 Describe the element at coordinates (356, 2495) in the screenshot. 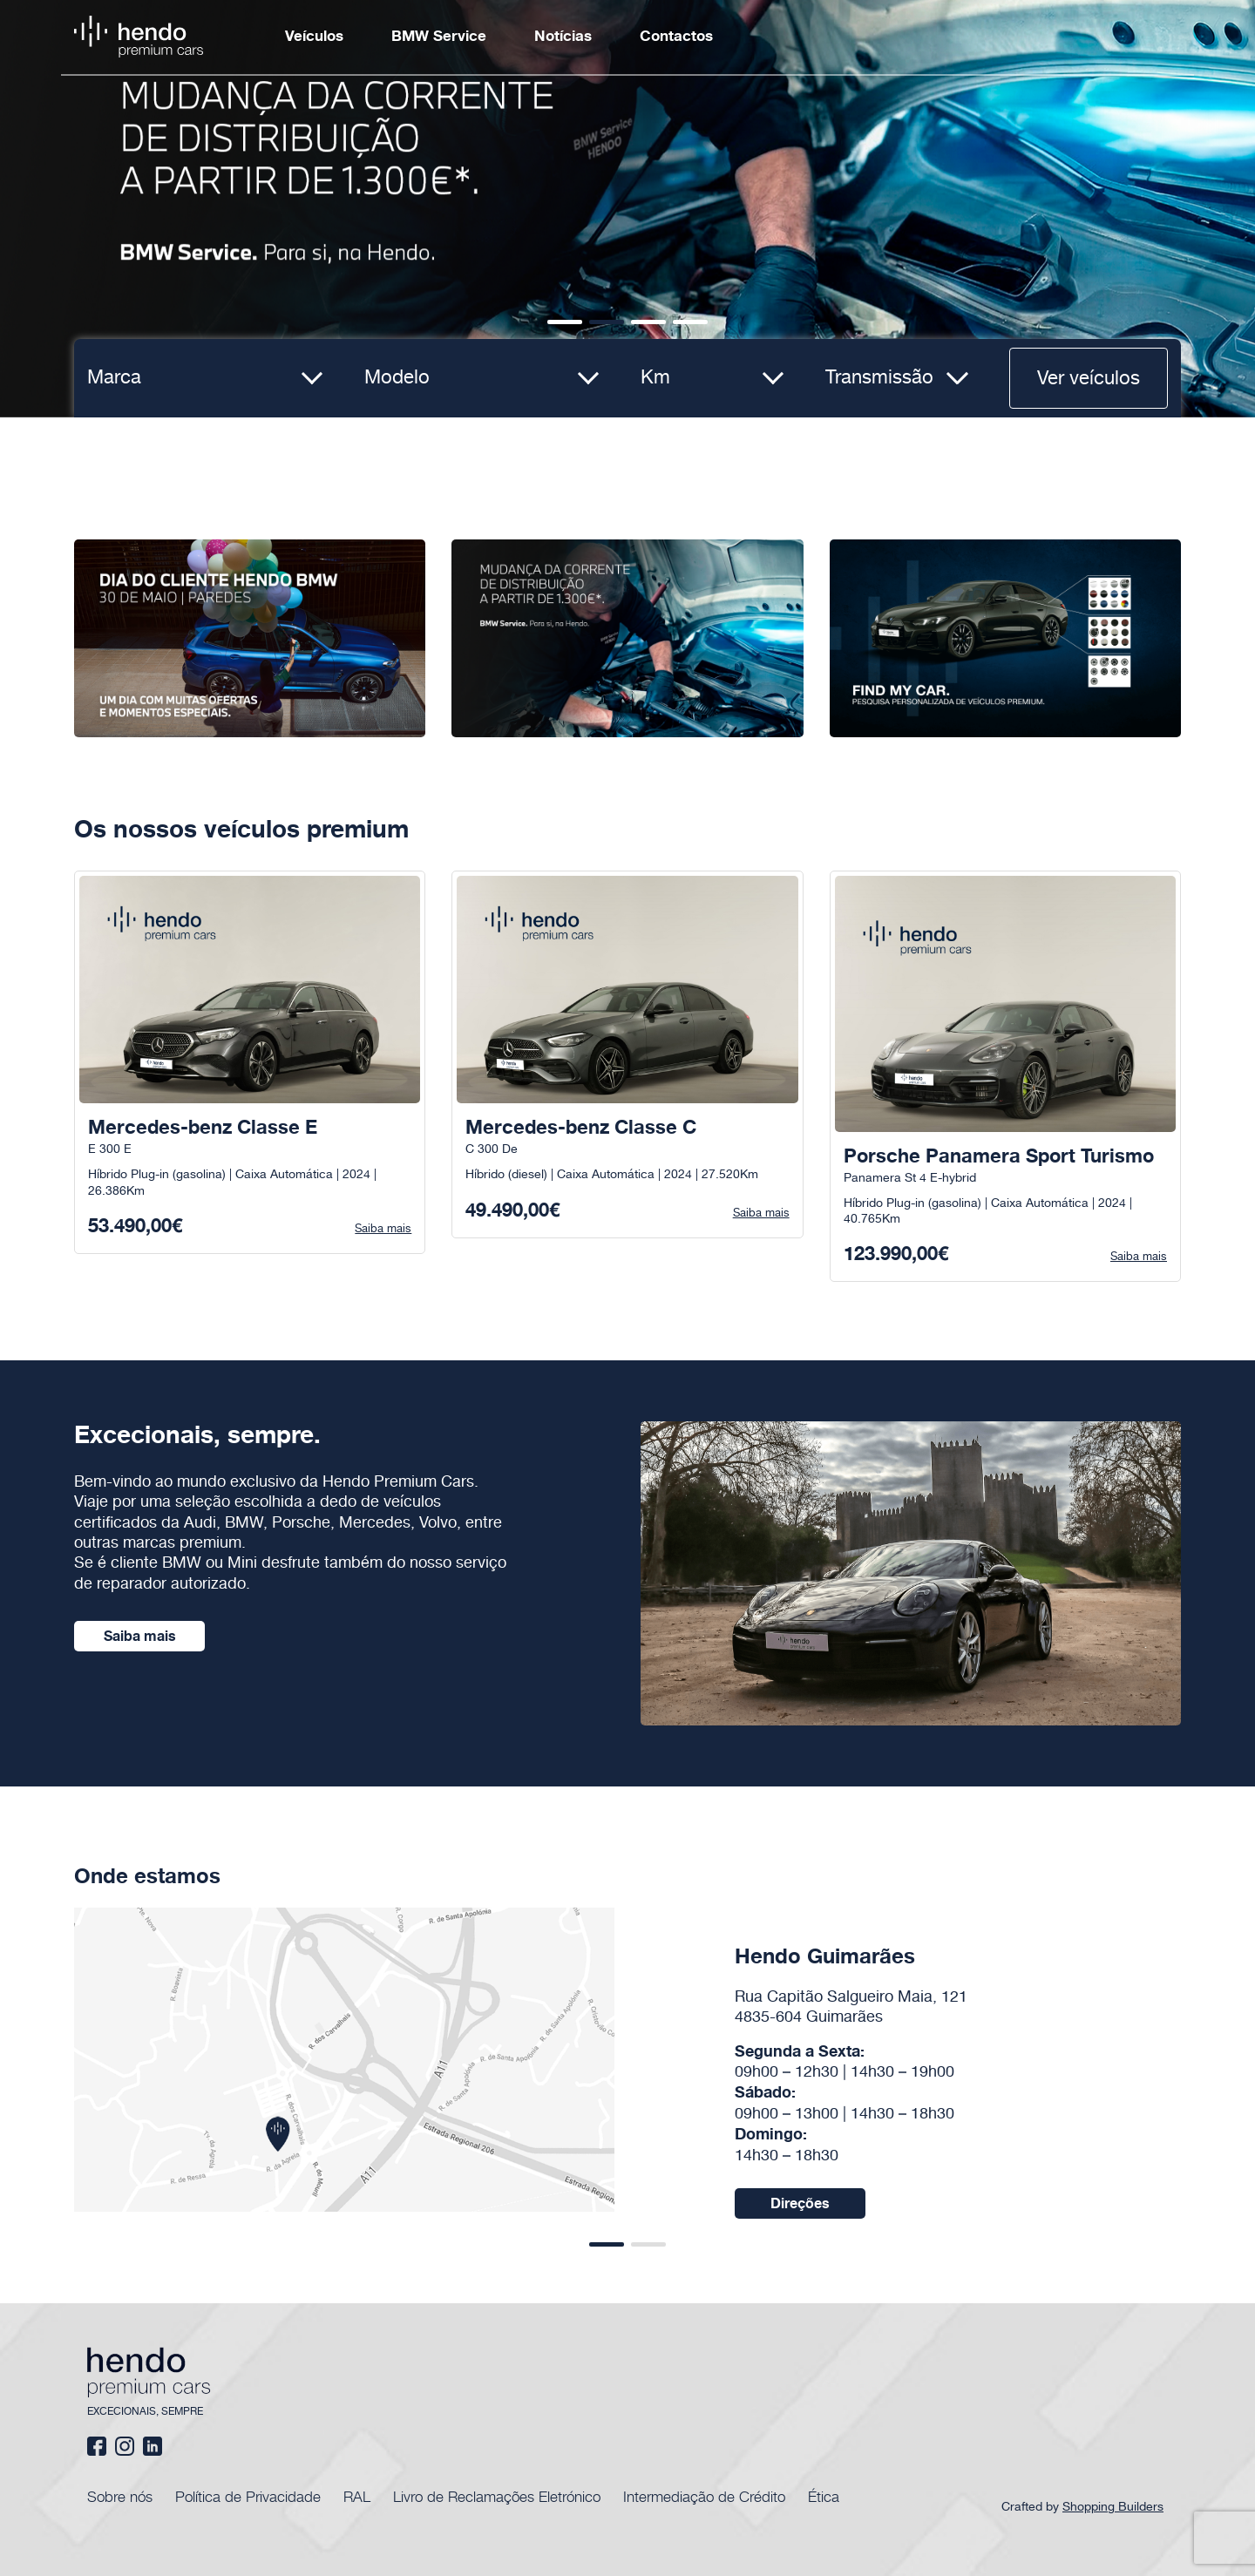

I see `RAL` at that location.